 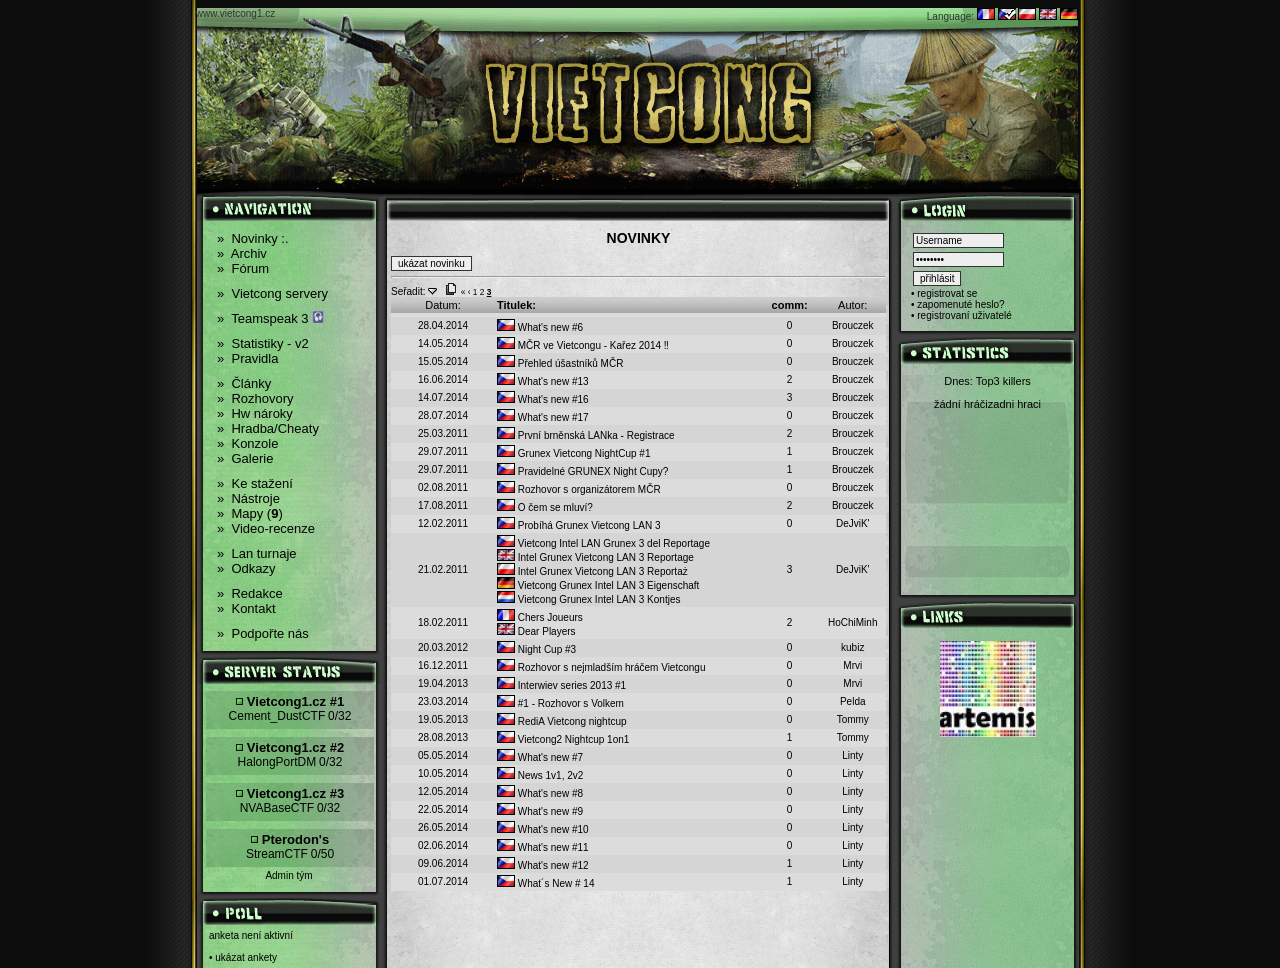 I want to click on HoChiMinh, so click(x=852, y=622).